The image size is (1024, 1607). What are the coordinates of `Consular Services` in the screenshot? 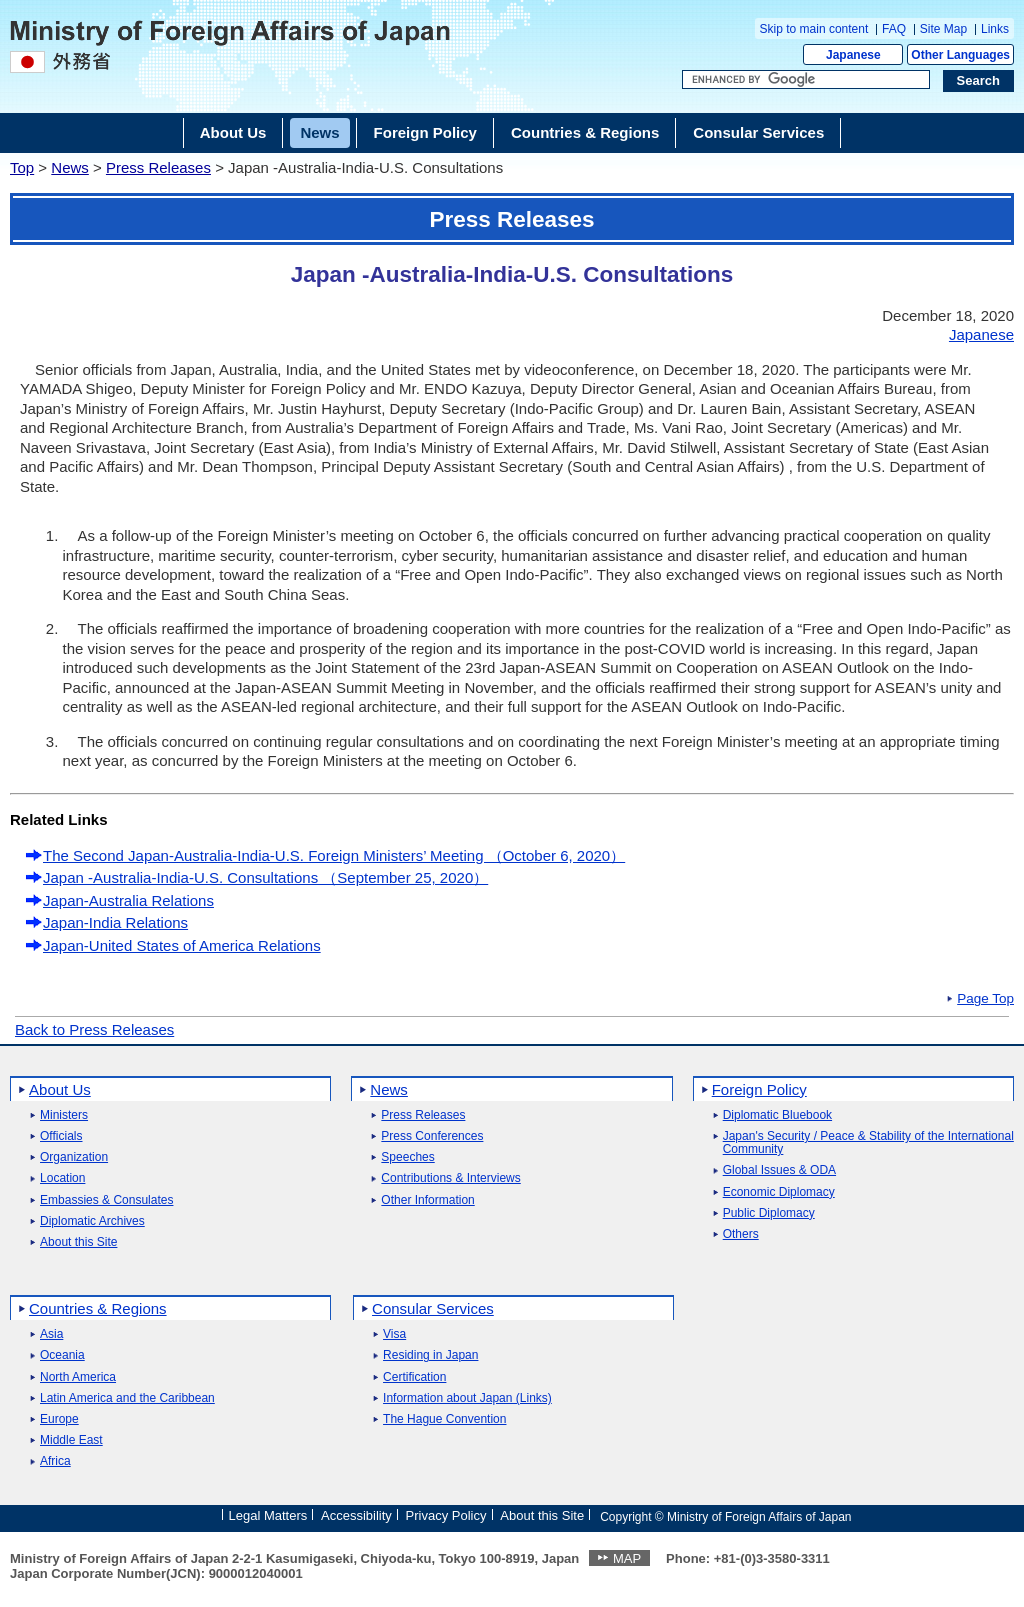 It's located at (433, 1308).